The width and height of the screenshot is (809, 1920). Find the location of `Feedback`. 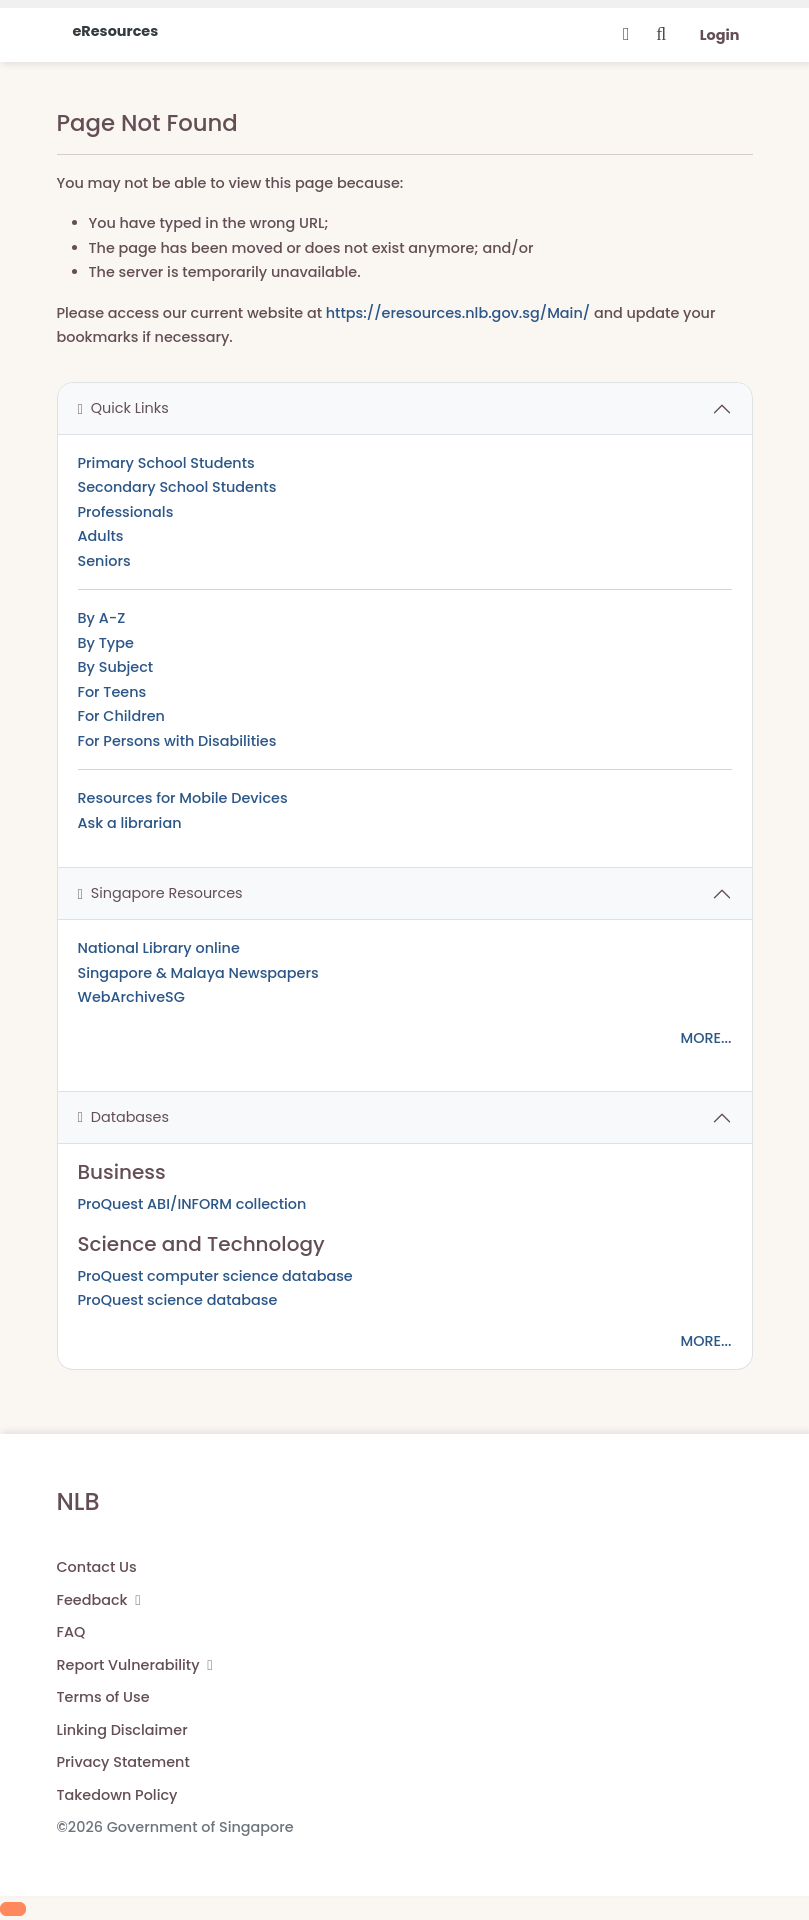

Feedback is located at coordinates (99, 1600).